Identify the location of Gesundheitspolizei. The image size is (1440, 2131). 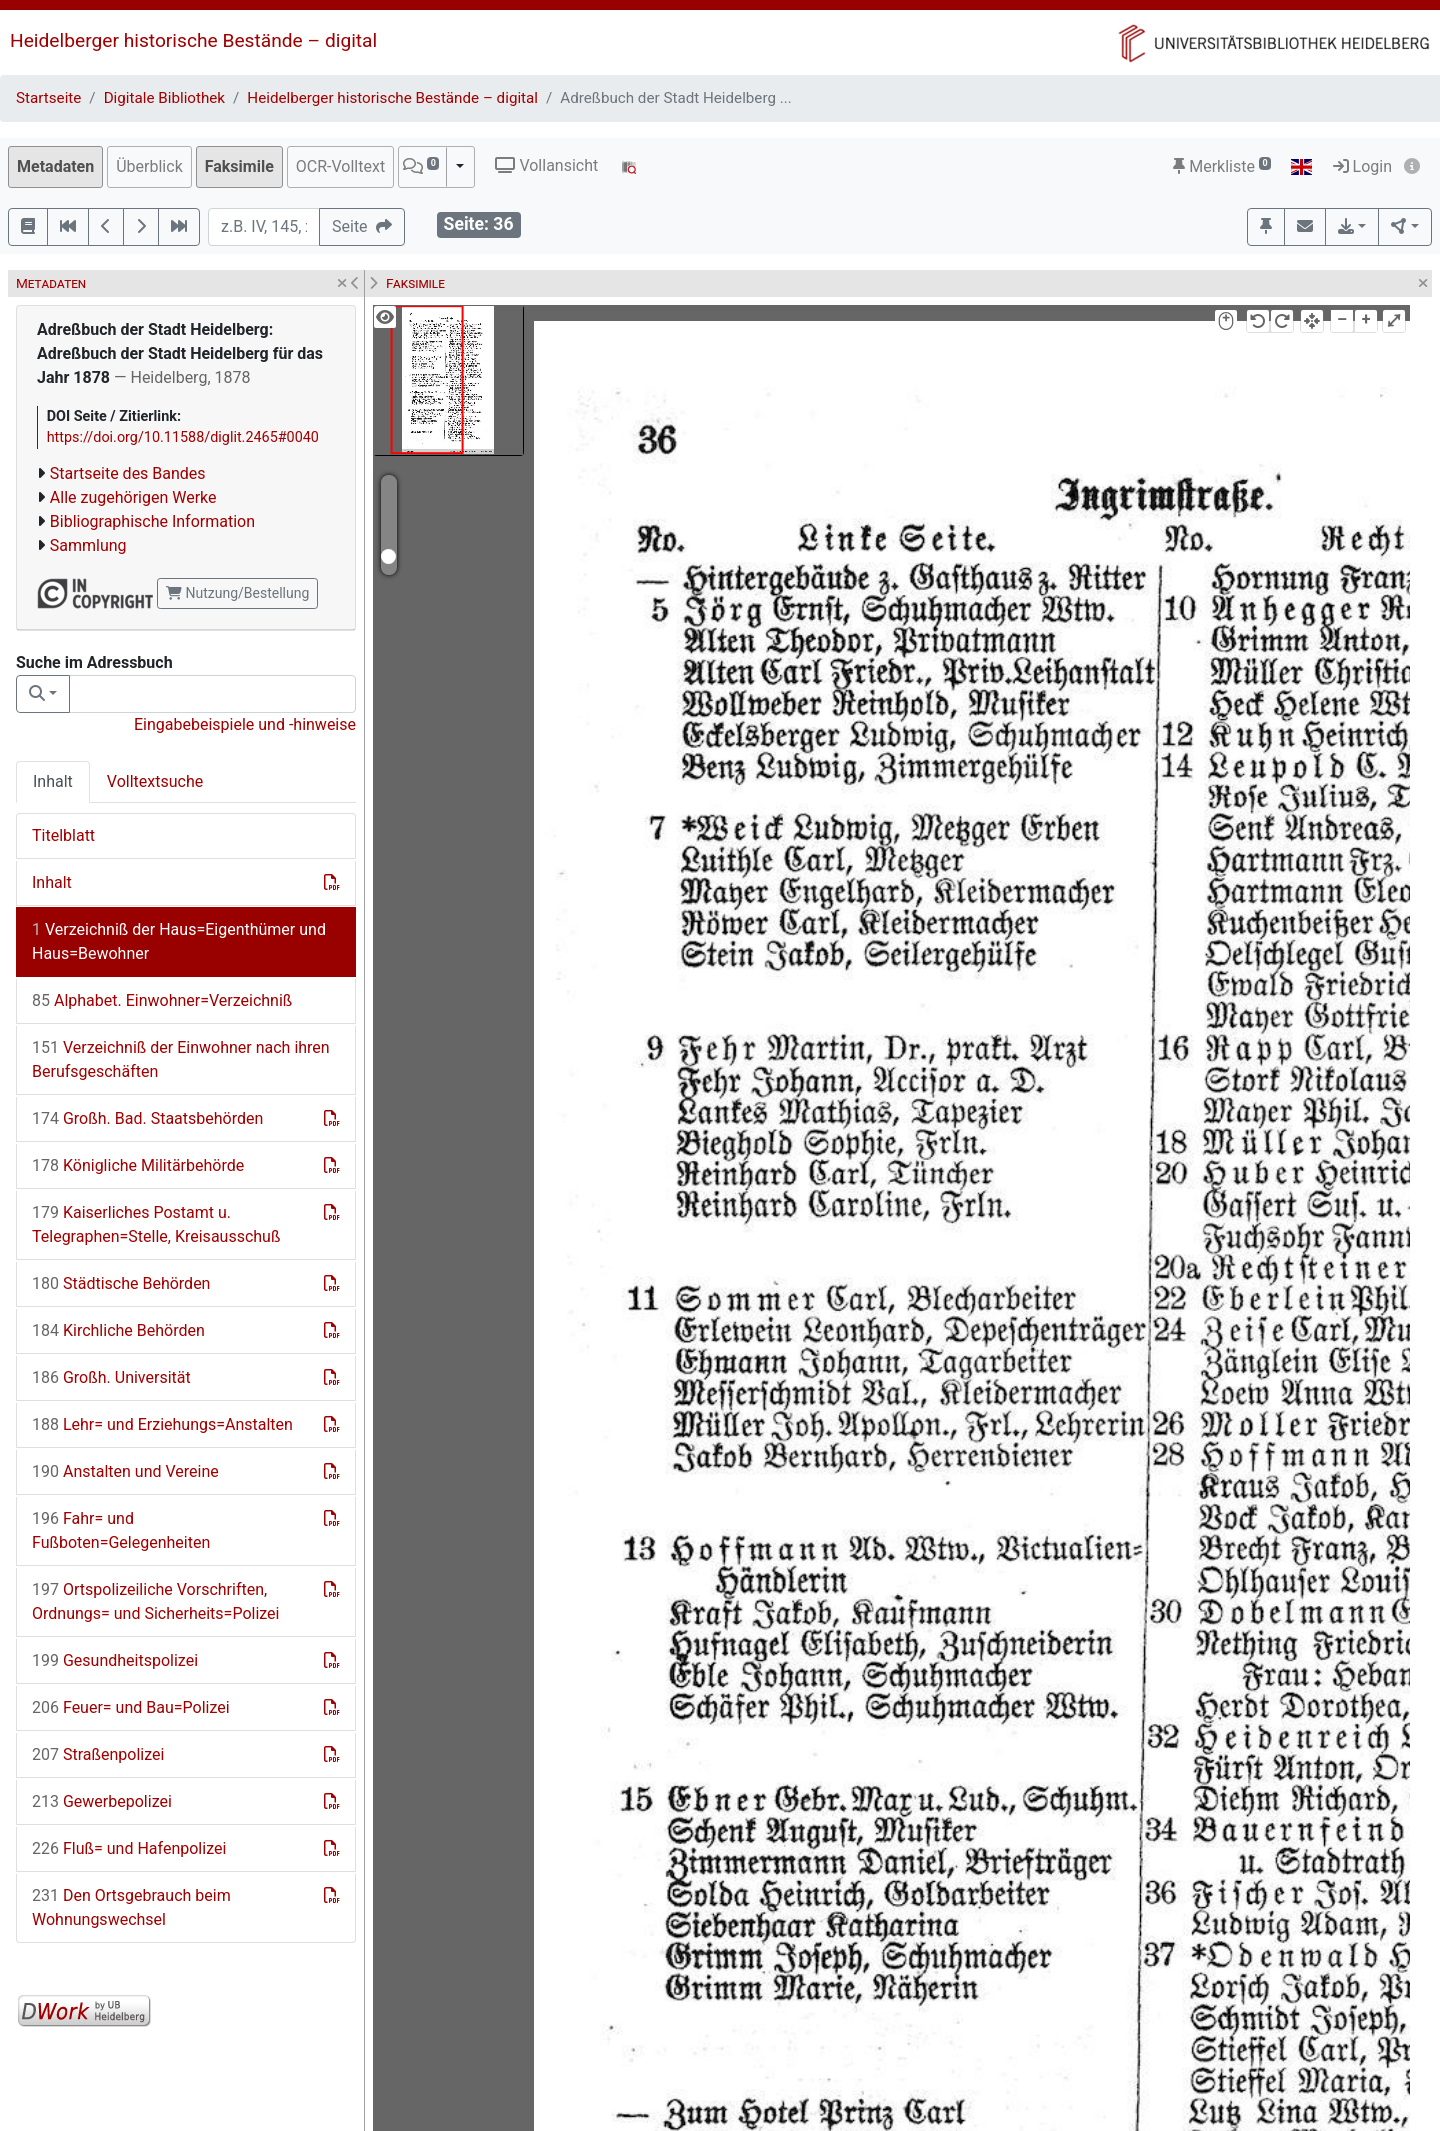
(115, 1660).